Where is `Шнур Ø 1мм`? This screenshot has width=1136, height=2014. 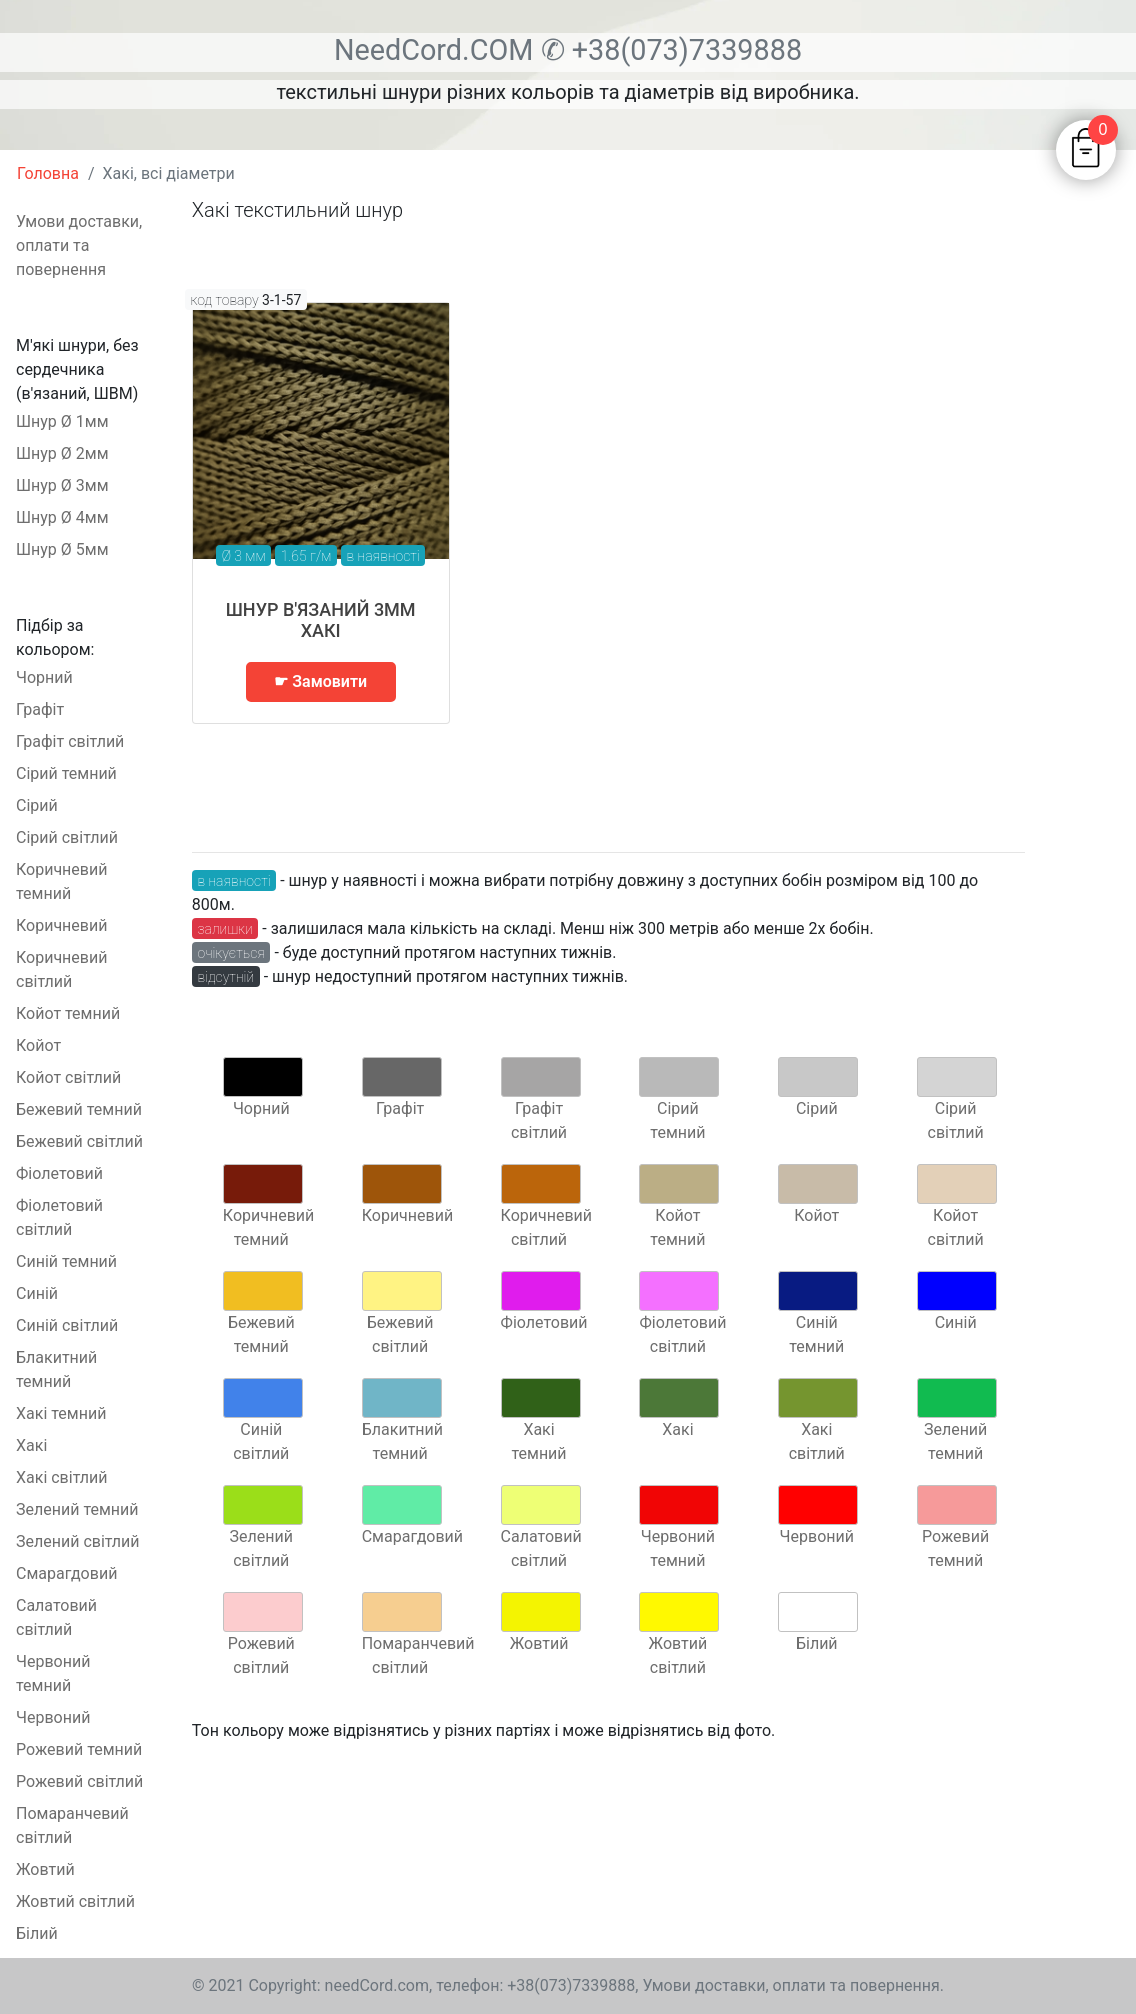 Шнур Ø 1мм is located at coordinates (62, 421).